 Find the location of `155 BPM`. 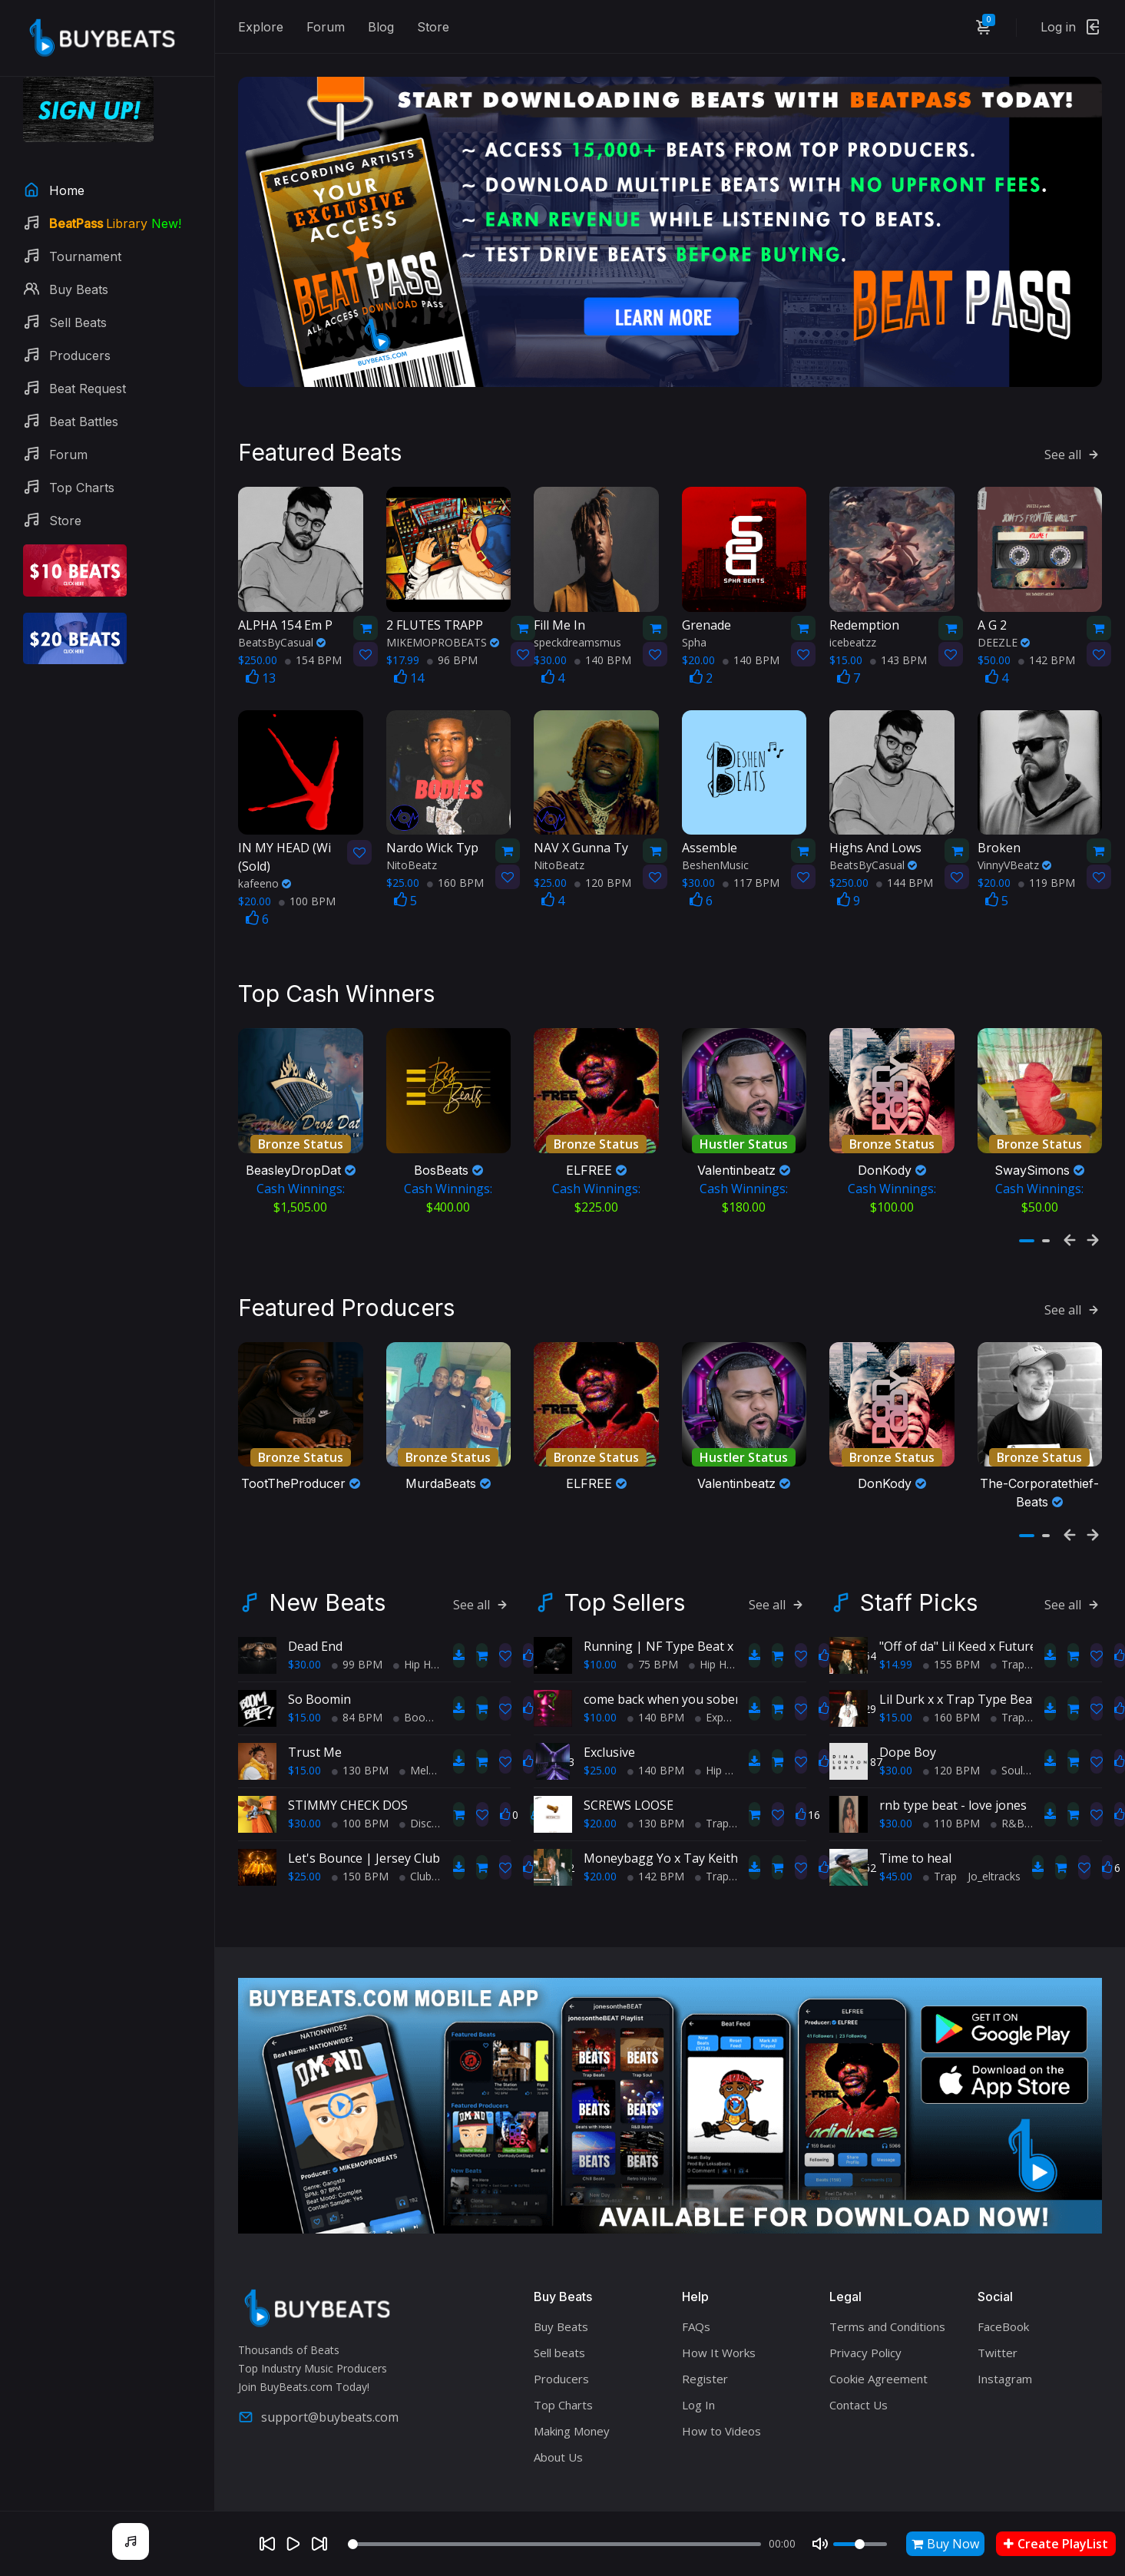

155 BPM is located at coordinates (951, 1623).